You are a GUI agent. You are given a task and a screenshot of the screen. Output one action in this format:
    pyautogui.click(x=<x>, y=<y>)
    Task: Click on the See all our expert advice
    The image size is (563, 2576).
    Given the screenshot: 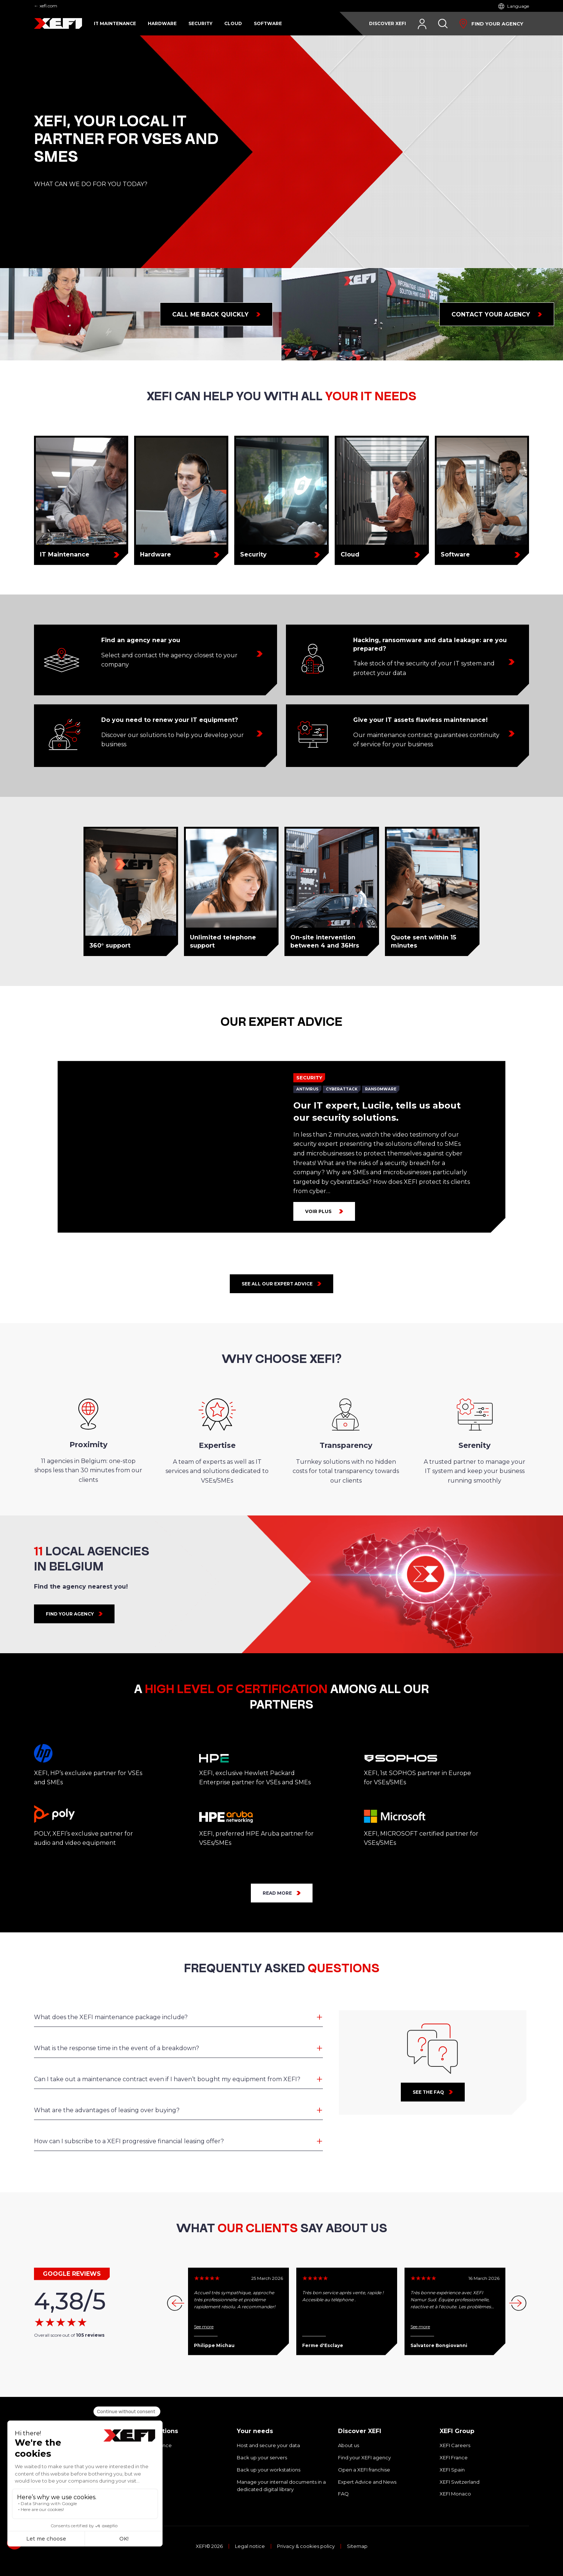 What is the action you would take?
    pyautogui.click(x=277, y=1284)
    